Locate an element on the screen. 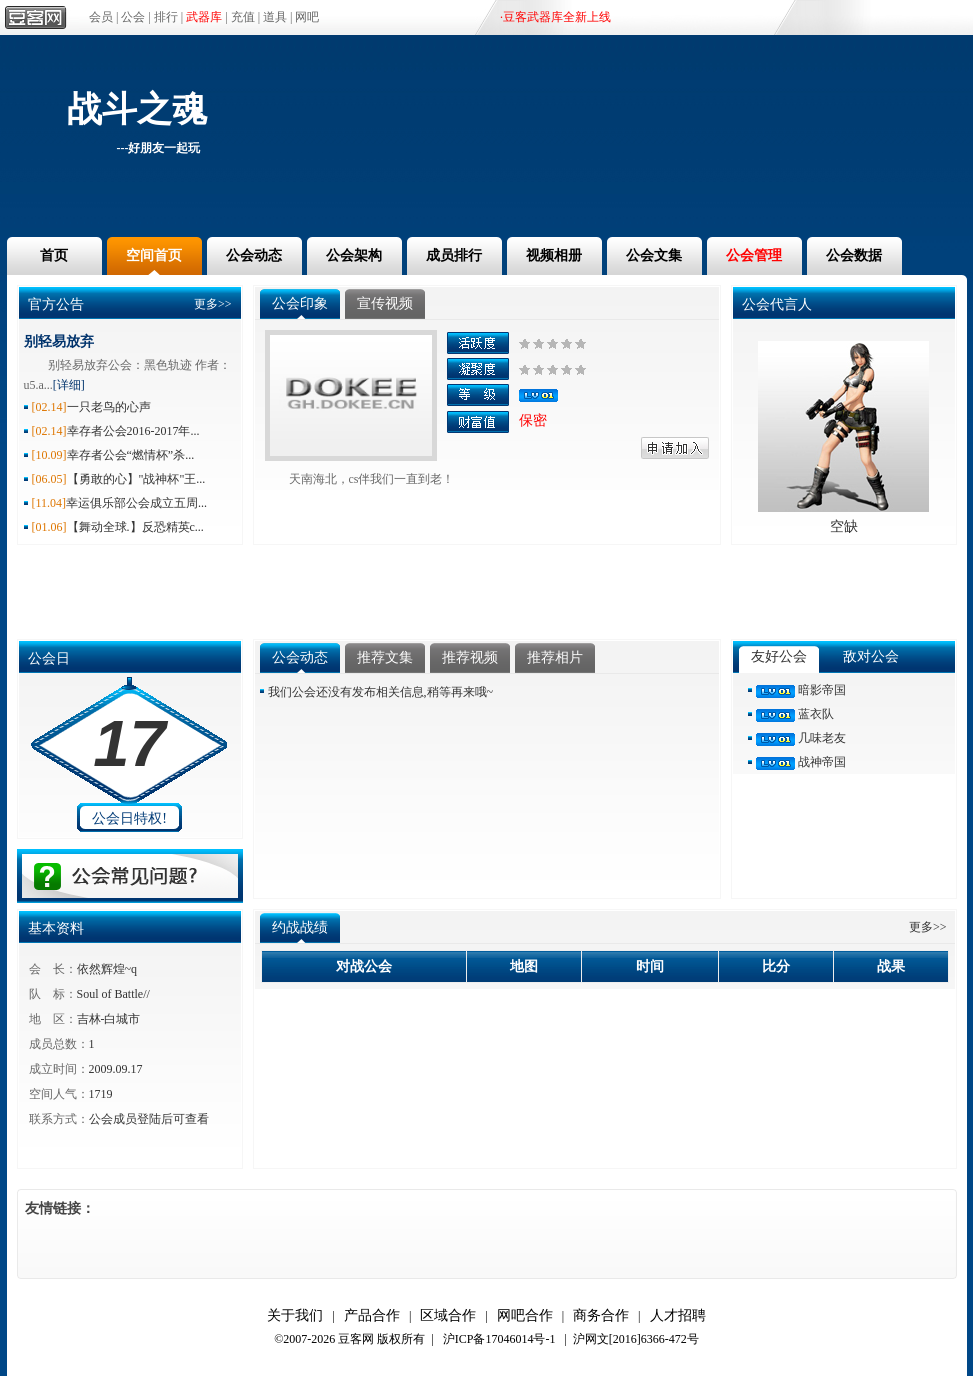  暗影帝国 is located at coordinates (822, 690).